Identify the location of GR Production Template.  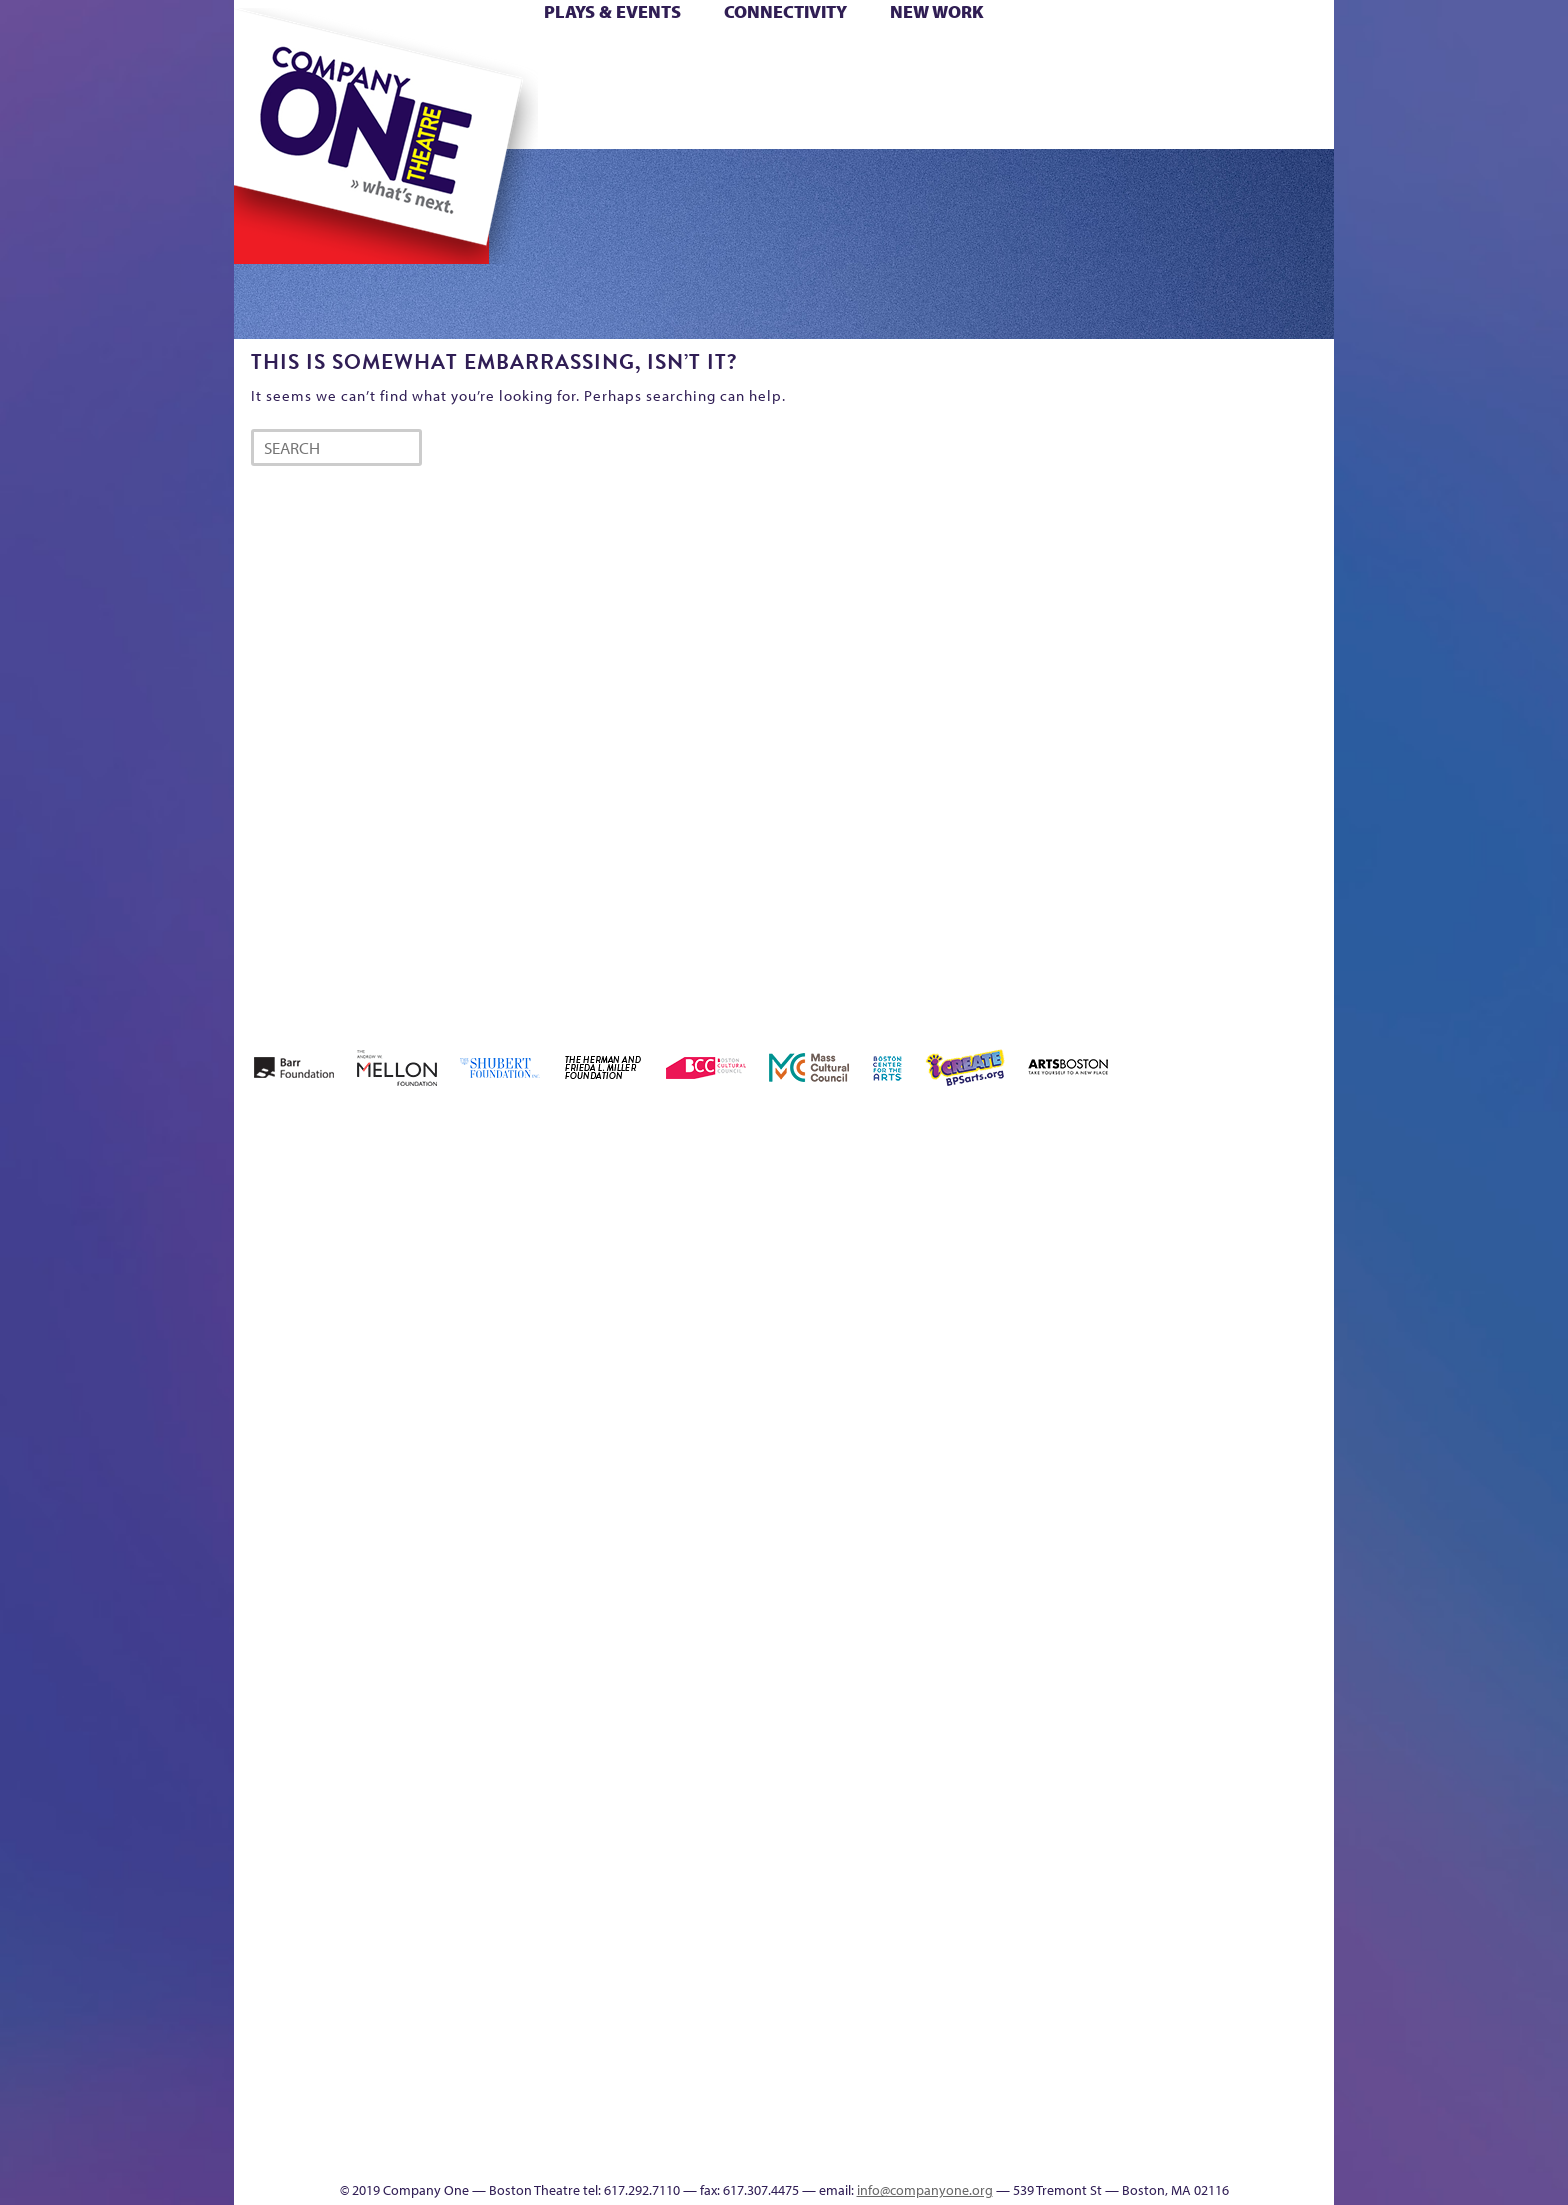
(1192, 1250).